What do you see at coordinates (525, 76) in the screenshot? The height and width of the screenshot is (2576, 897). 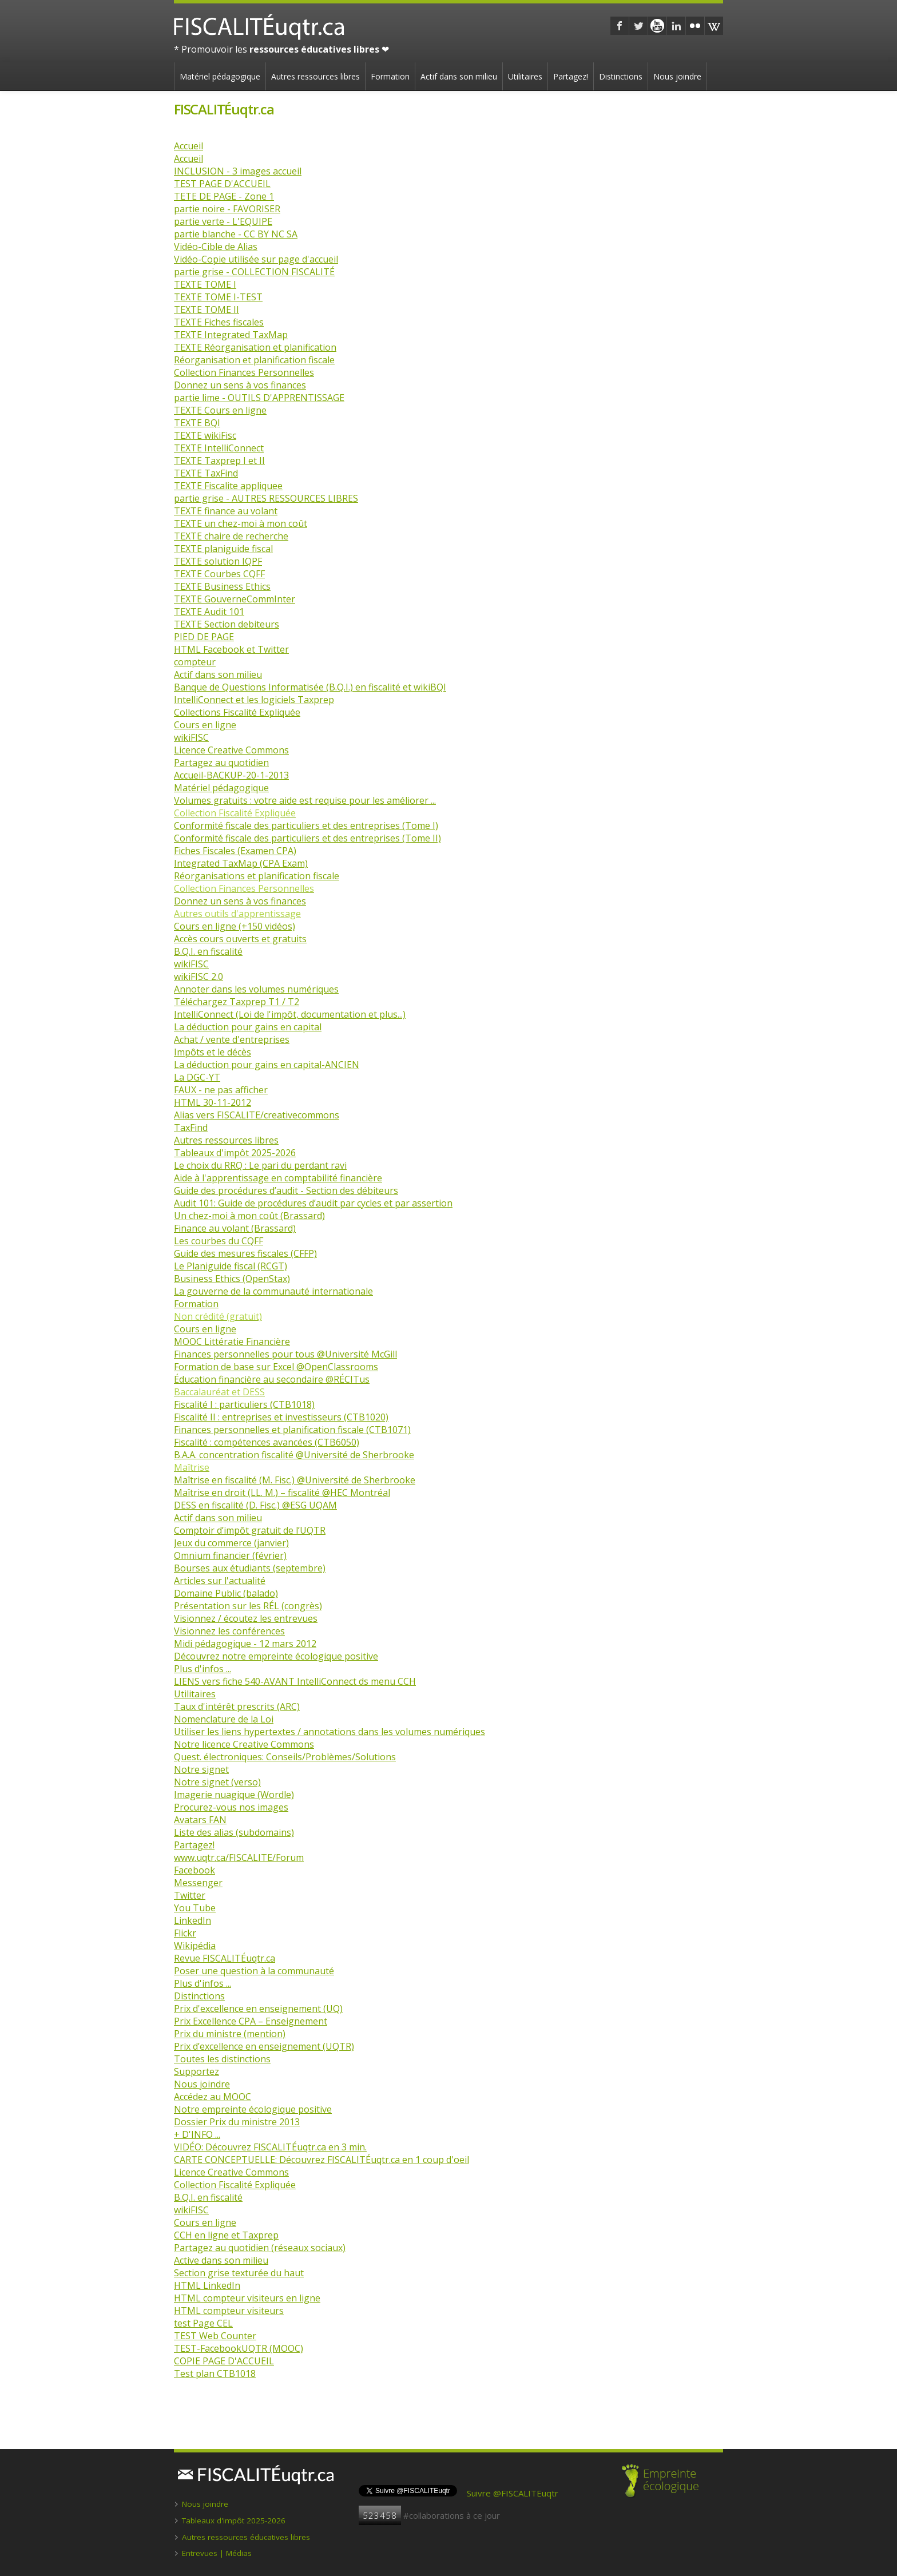 I see `Utilitaires` at bounding box center [525, 76].